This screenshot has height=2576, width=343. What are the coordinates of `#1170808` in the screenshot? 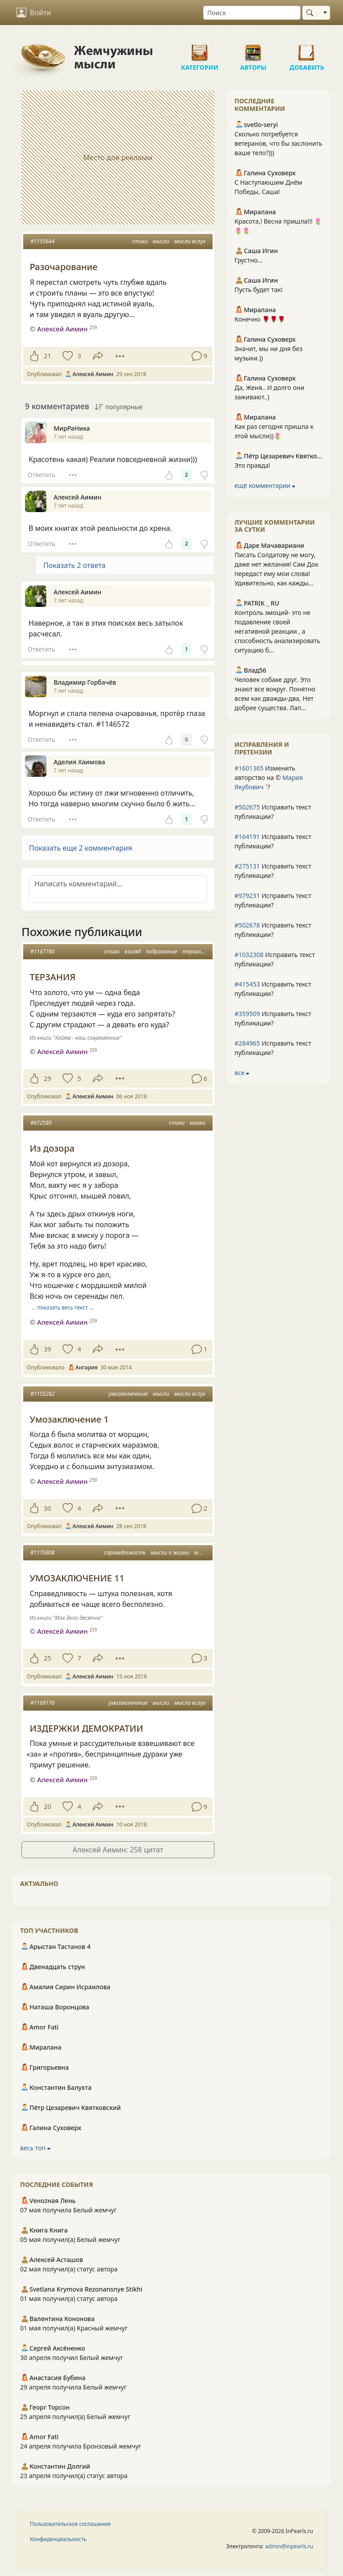 It's located at (42, 1552).